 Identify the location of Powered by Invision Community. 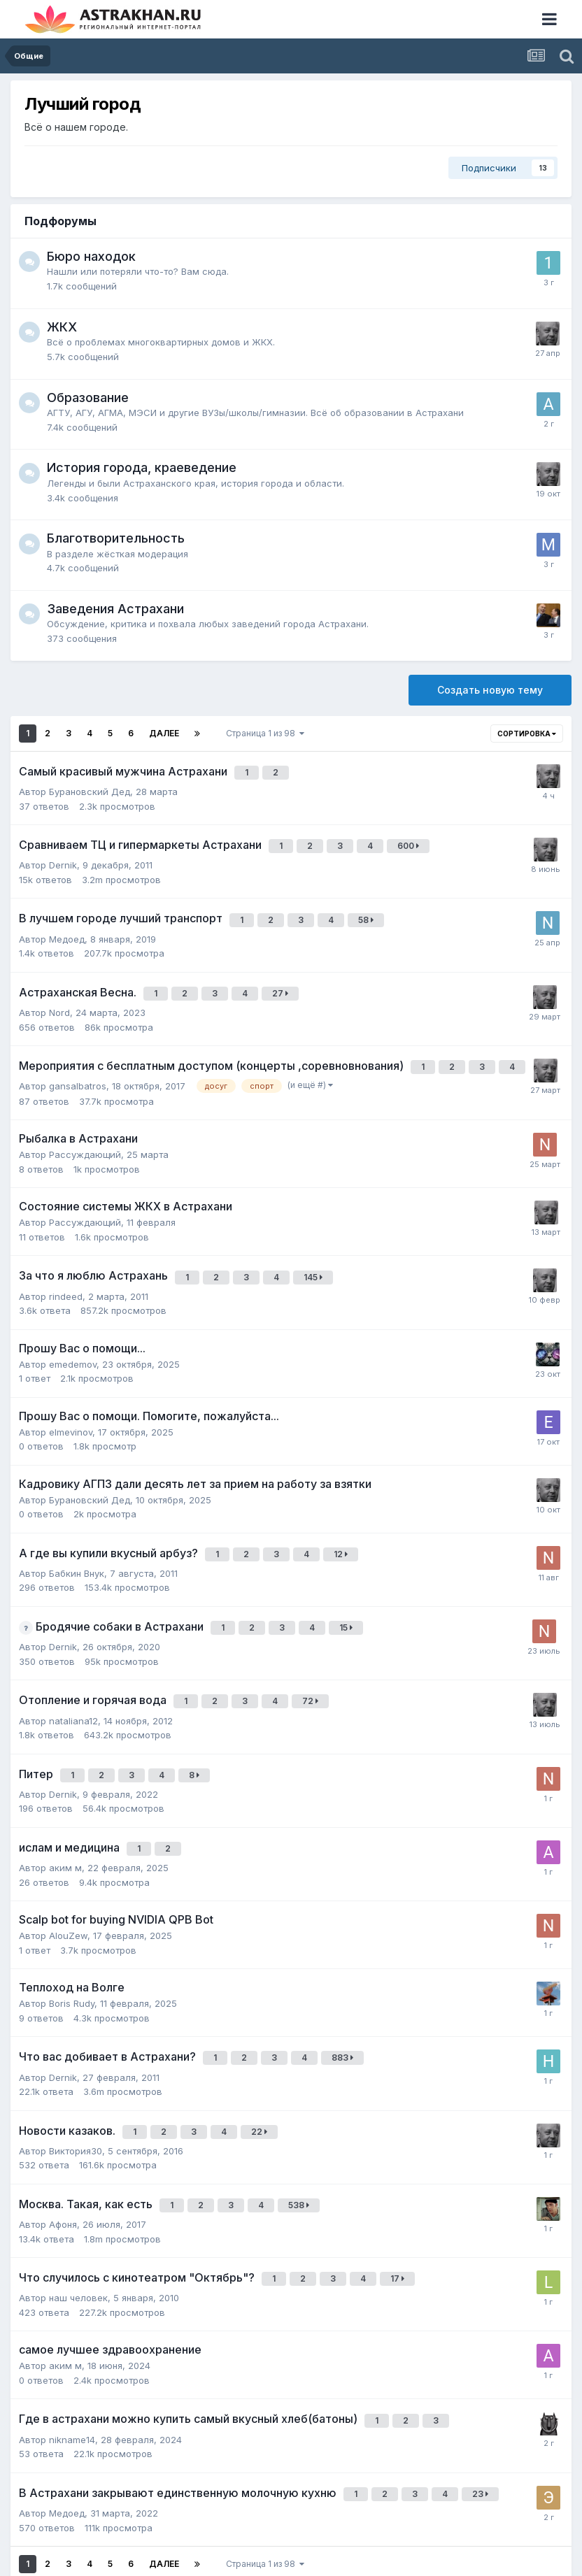
(291, 2555).